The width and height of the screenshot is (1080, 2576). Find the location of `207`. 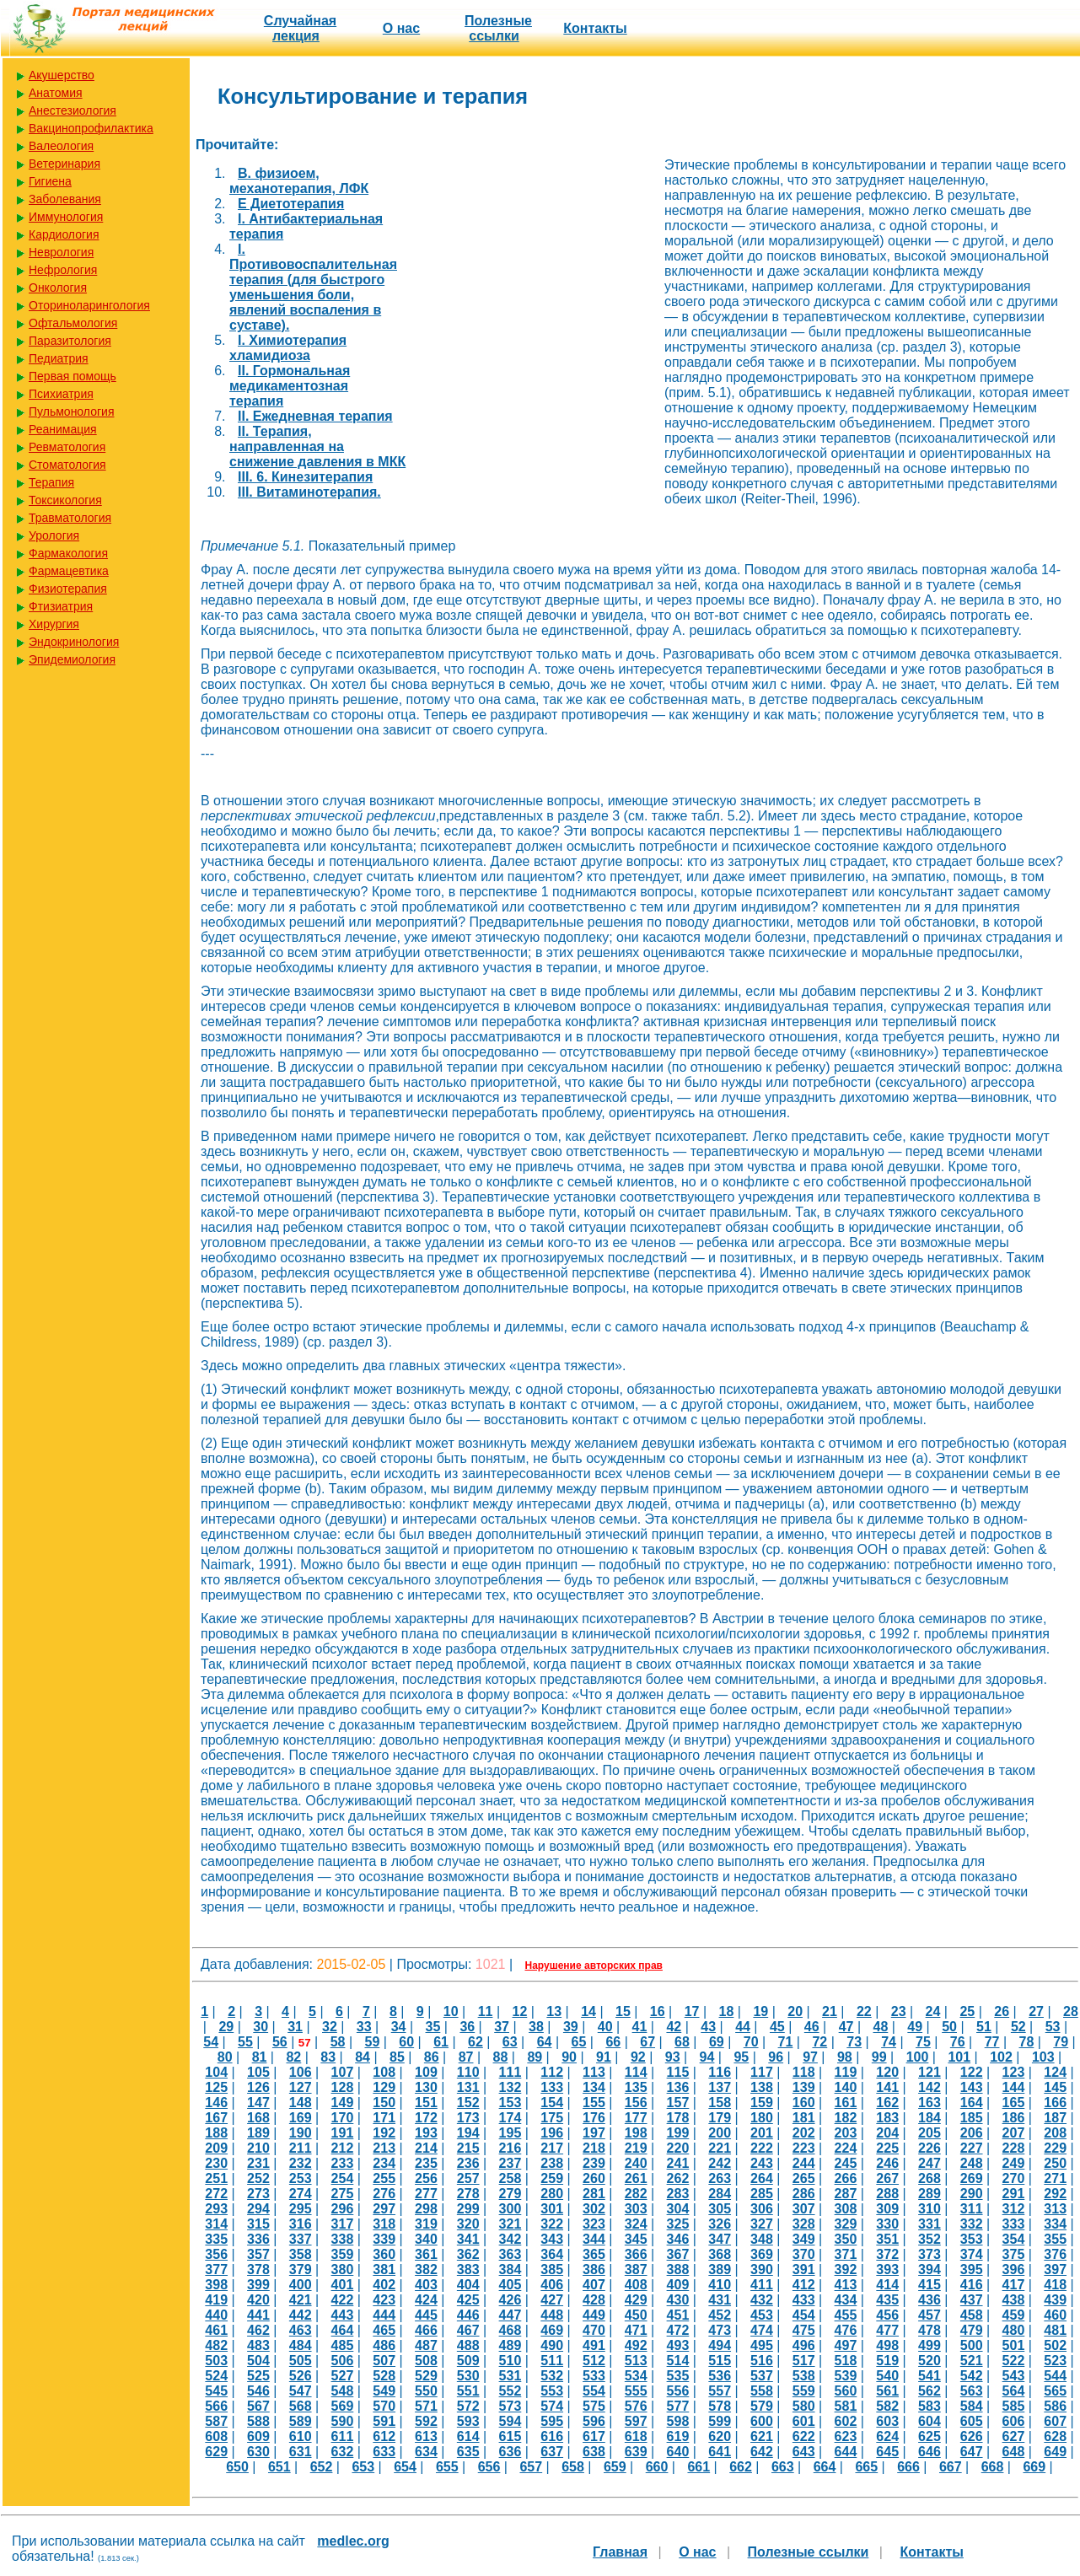

207 is located at coordinates (1013, 2133).